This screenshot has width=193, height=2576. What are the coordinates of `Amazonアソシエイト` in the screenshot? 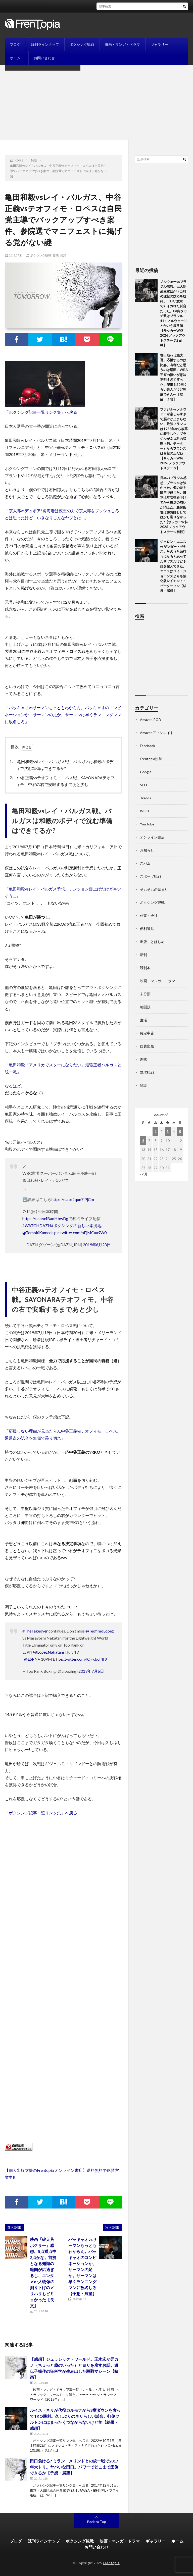 It's located at (157, 732).